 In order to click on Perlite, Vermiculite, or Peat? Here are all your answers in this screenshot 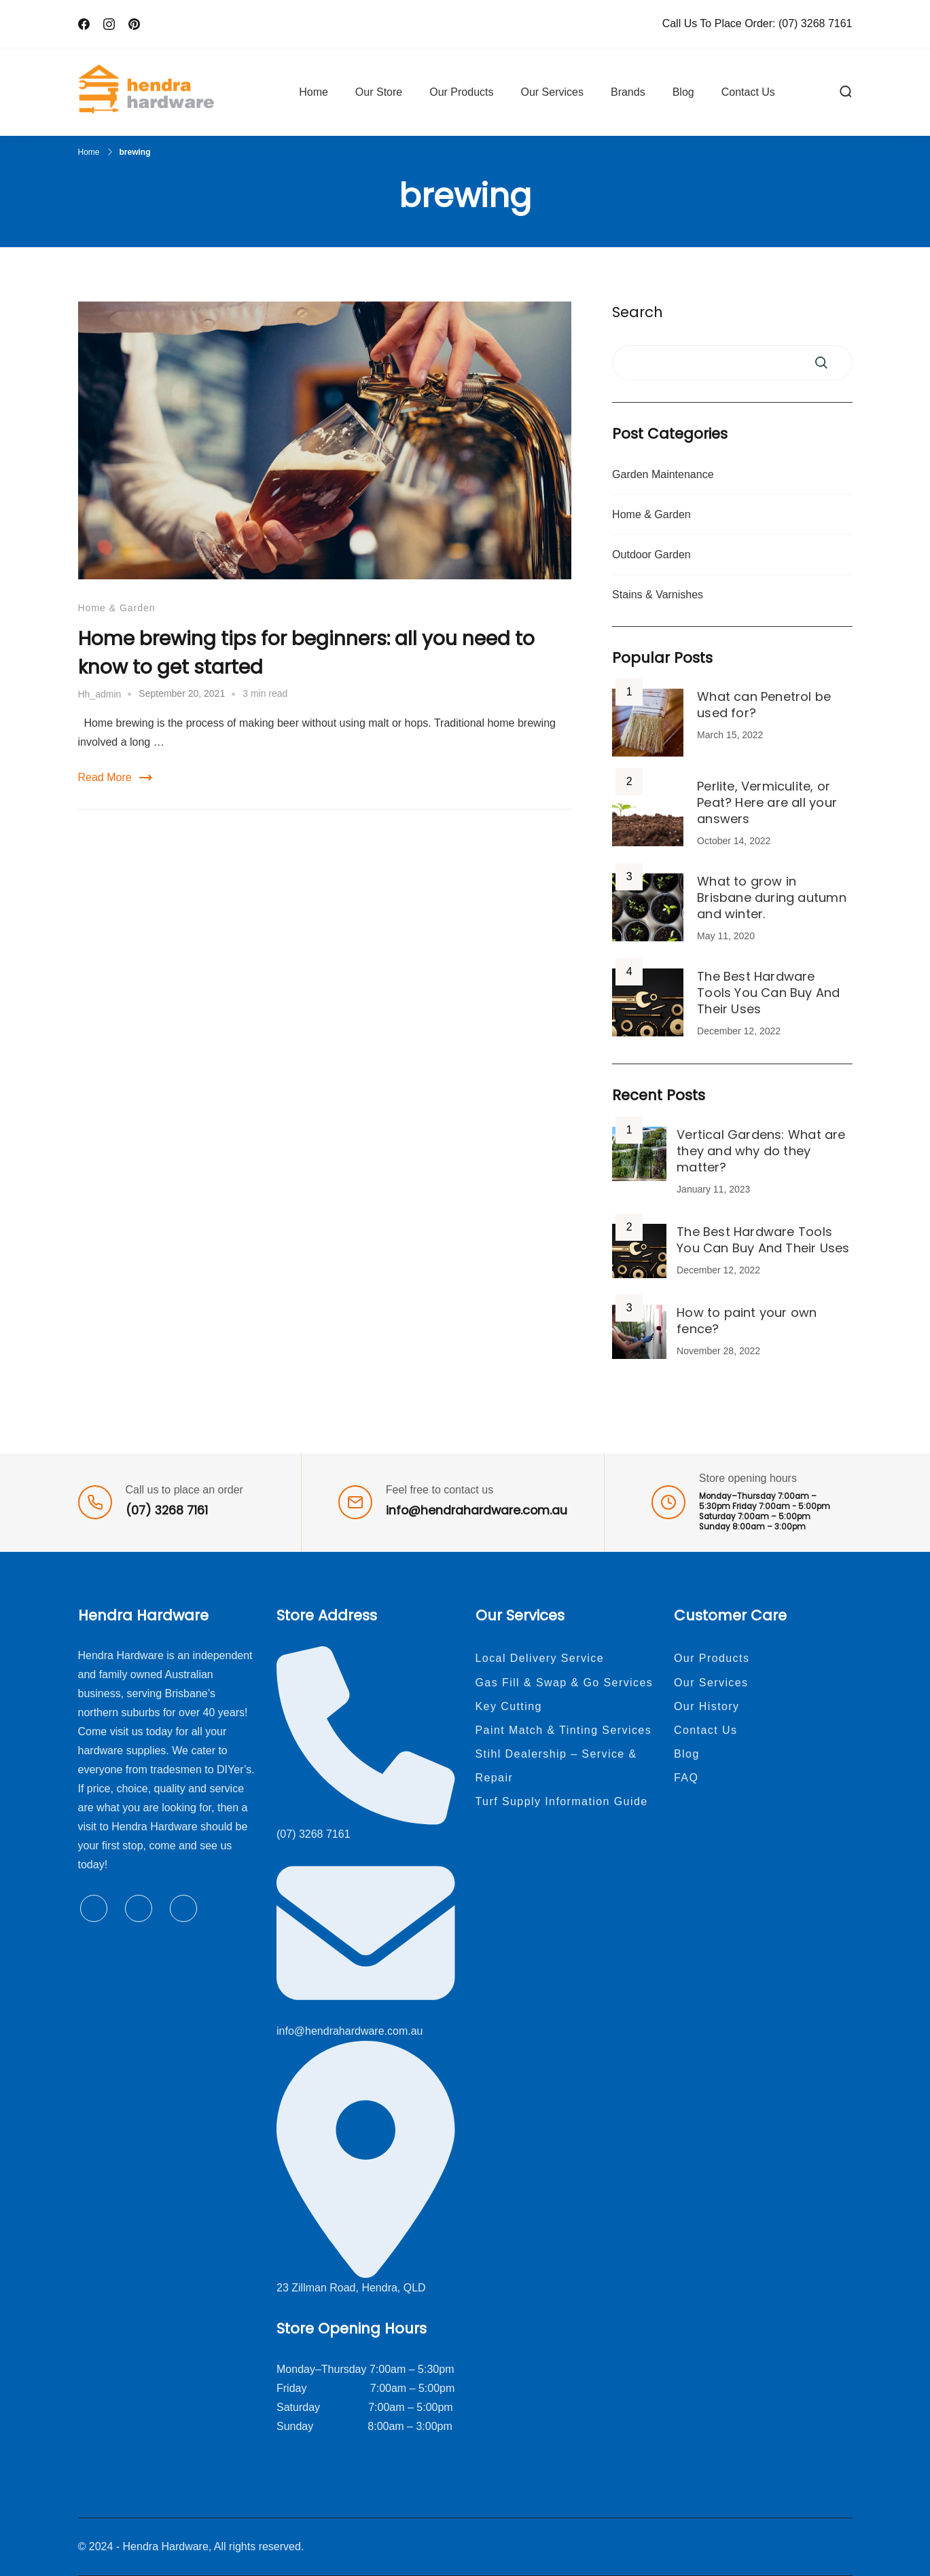, I will do `click(767, 802)`.